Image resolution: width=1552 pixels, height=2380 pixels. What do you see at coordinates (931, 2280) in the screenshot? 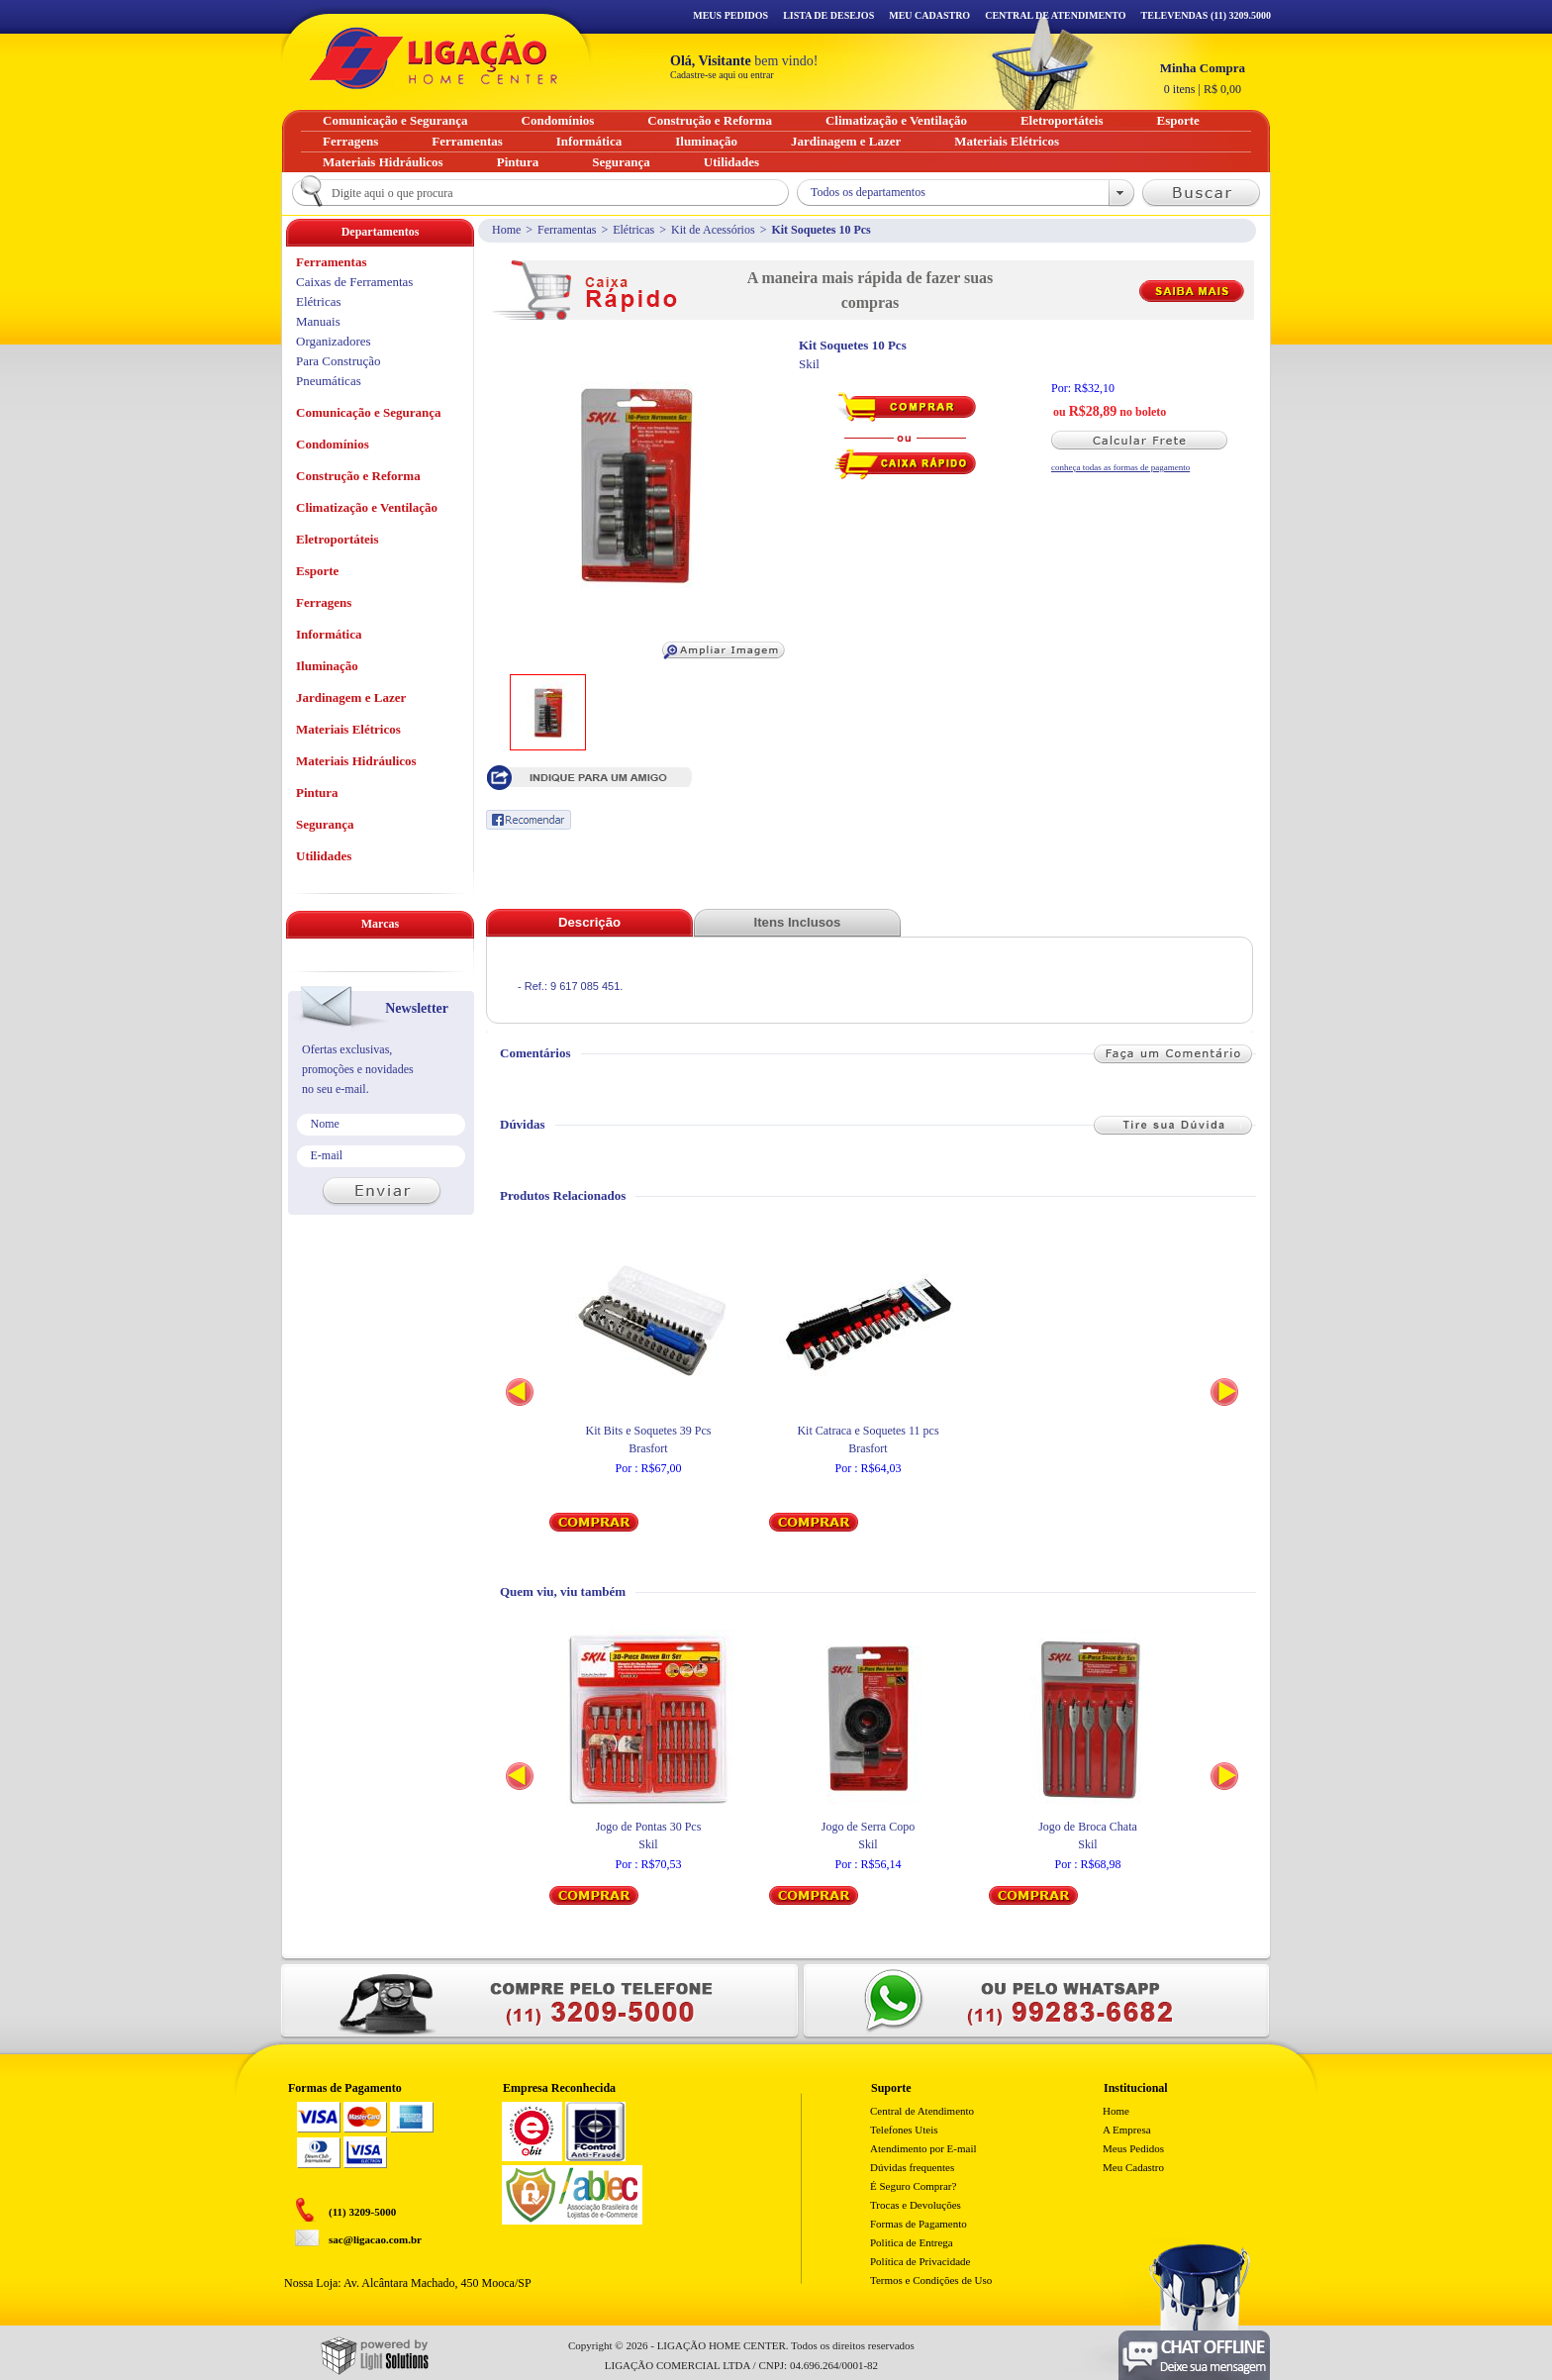
I see `Termos e Condições de Uso` at bounding box center [931, 2280].